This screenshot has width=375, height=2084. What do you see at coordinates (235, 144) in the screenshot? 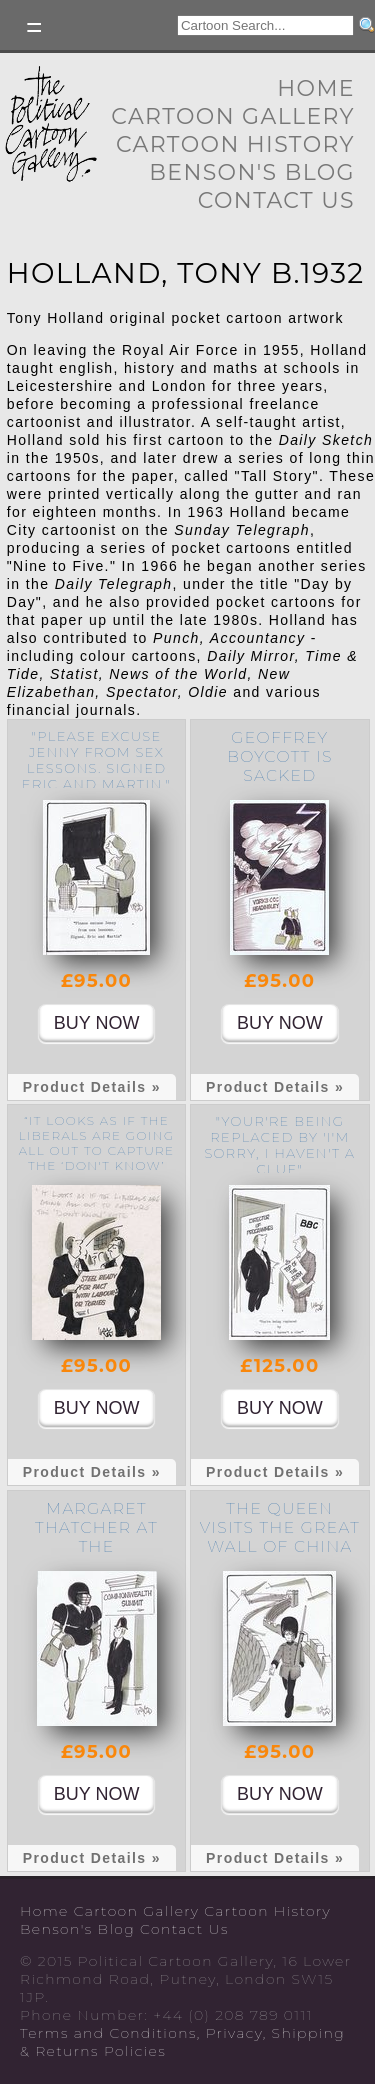
I see `Cartoon History` at bounding box center [235, 144].